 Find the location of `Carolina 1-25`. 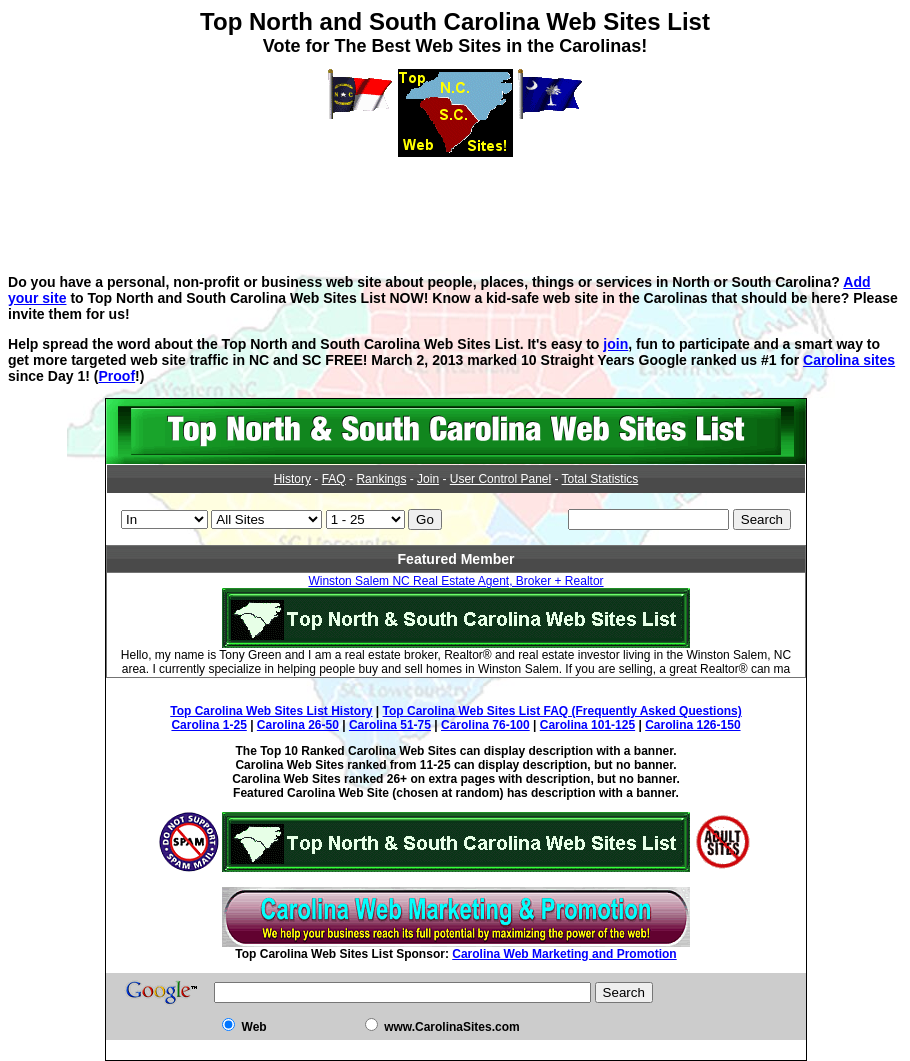

Carolina 1-25 is located at coordinates (208, 725).